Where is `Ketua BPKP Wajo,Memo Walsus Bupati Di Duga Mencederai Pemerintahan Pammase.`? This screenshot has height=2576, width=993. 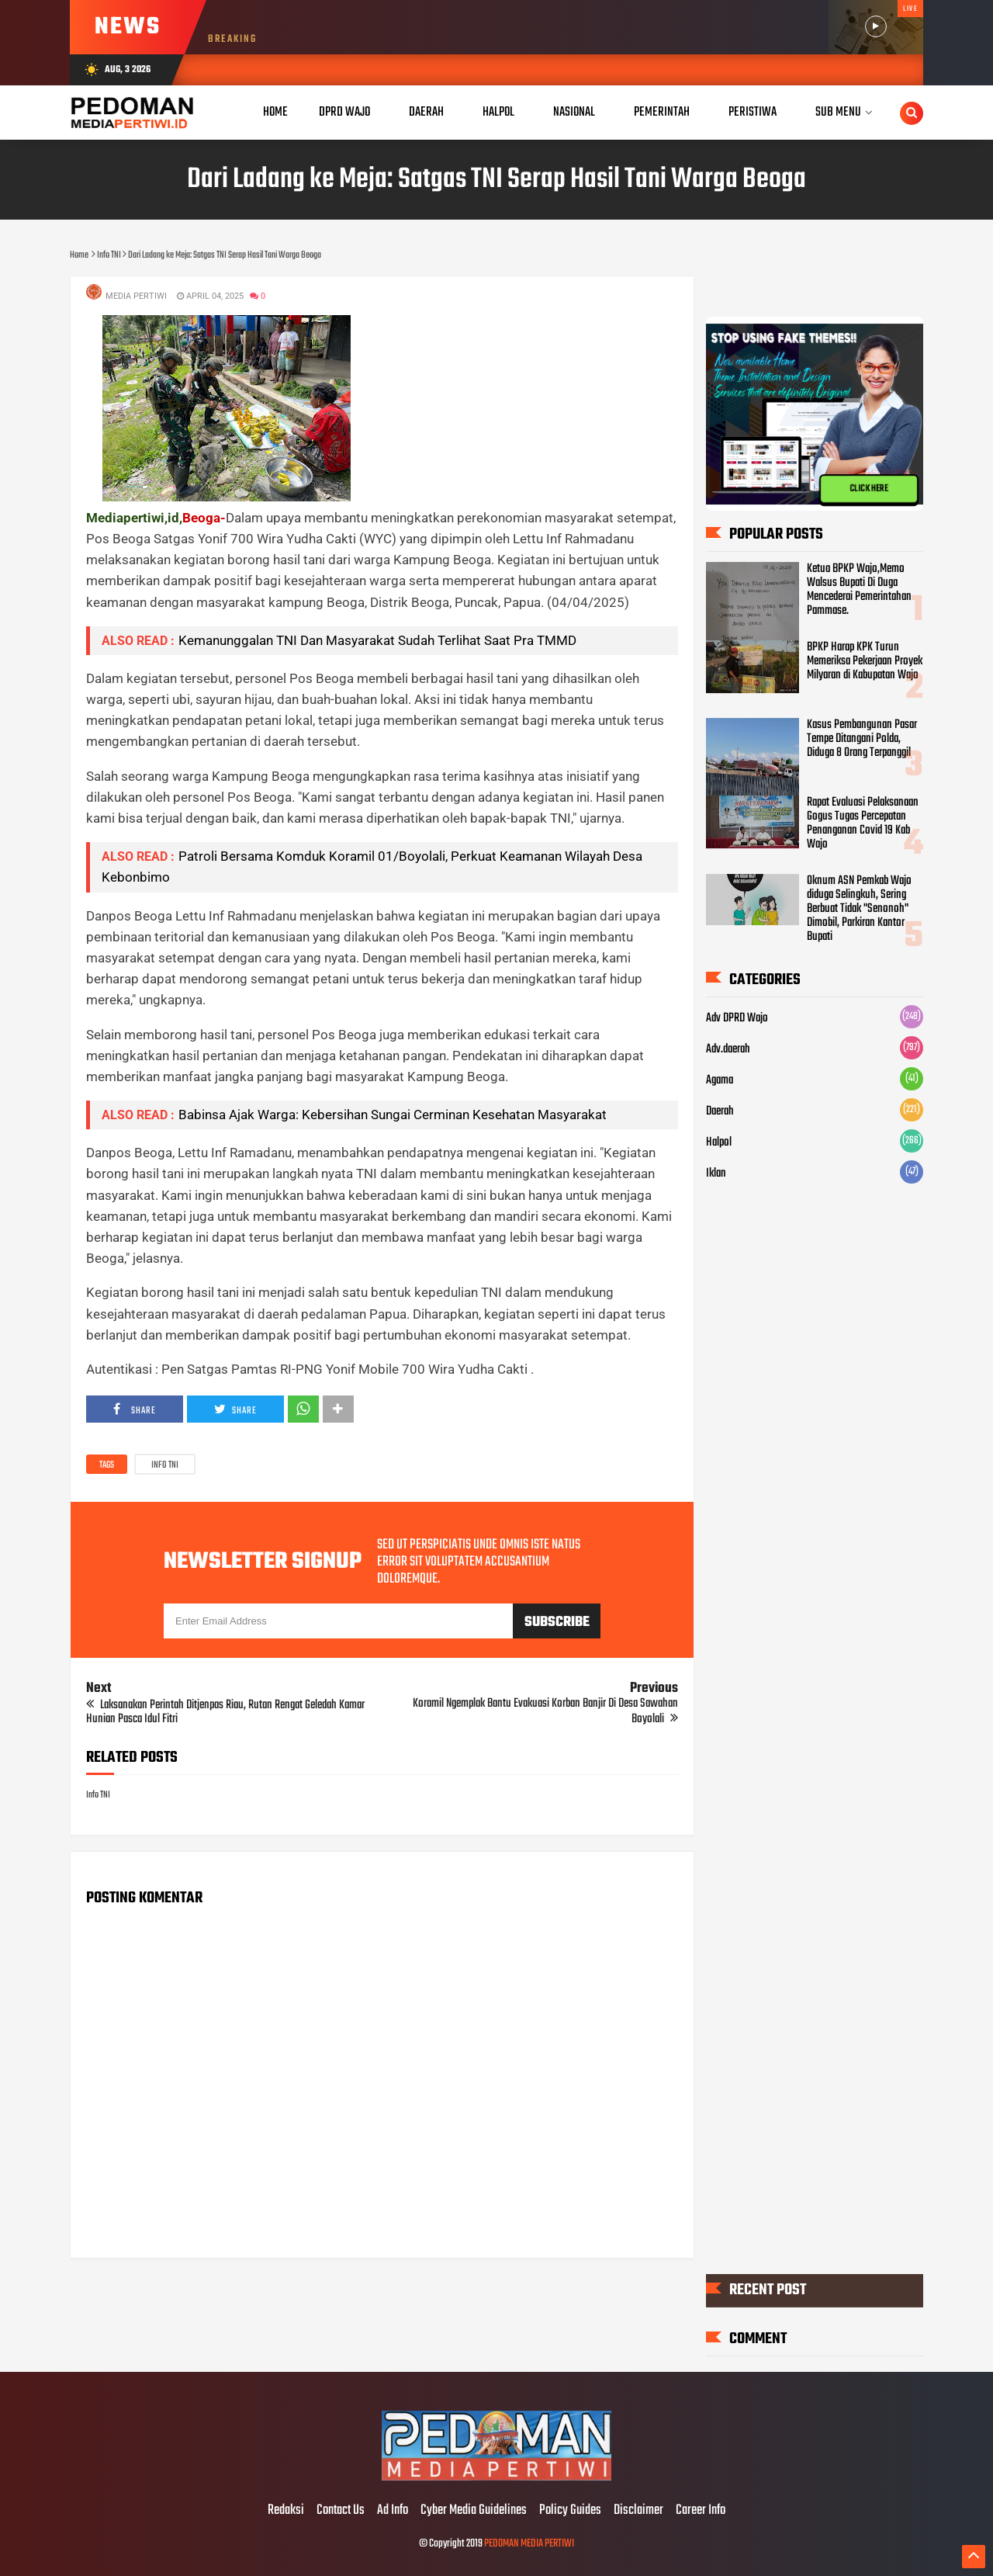 Ketua BPKP Wajo,Memo Walsus Bupati Di Duga Mencederai Pemerintahan Pammase. is located at coordinates (859, 590).